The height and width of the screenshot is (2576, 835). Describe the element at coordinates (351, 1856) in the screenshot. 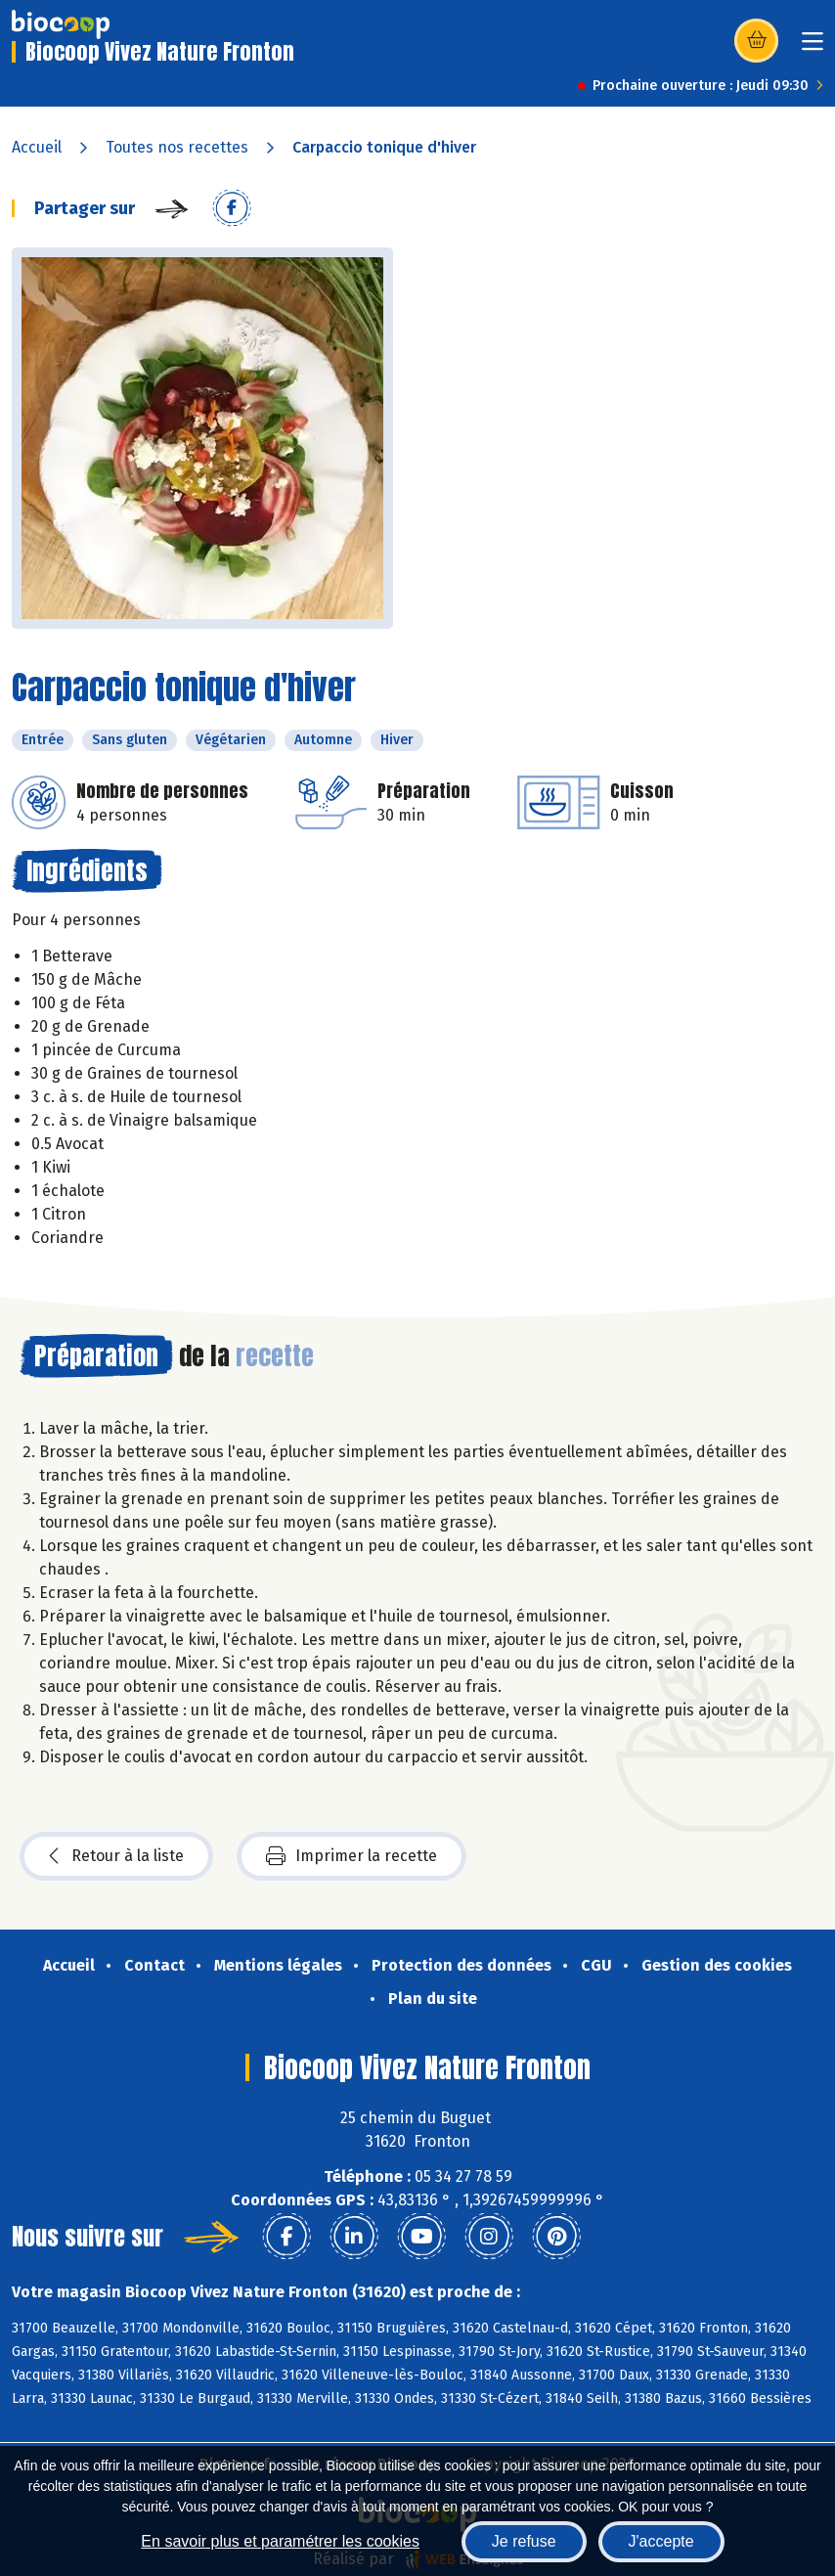

I see `Imprimer la recette` at that location.